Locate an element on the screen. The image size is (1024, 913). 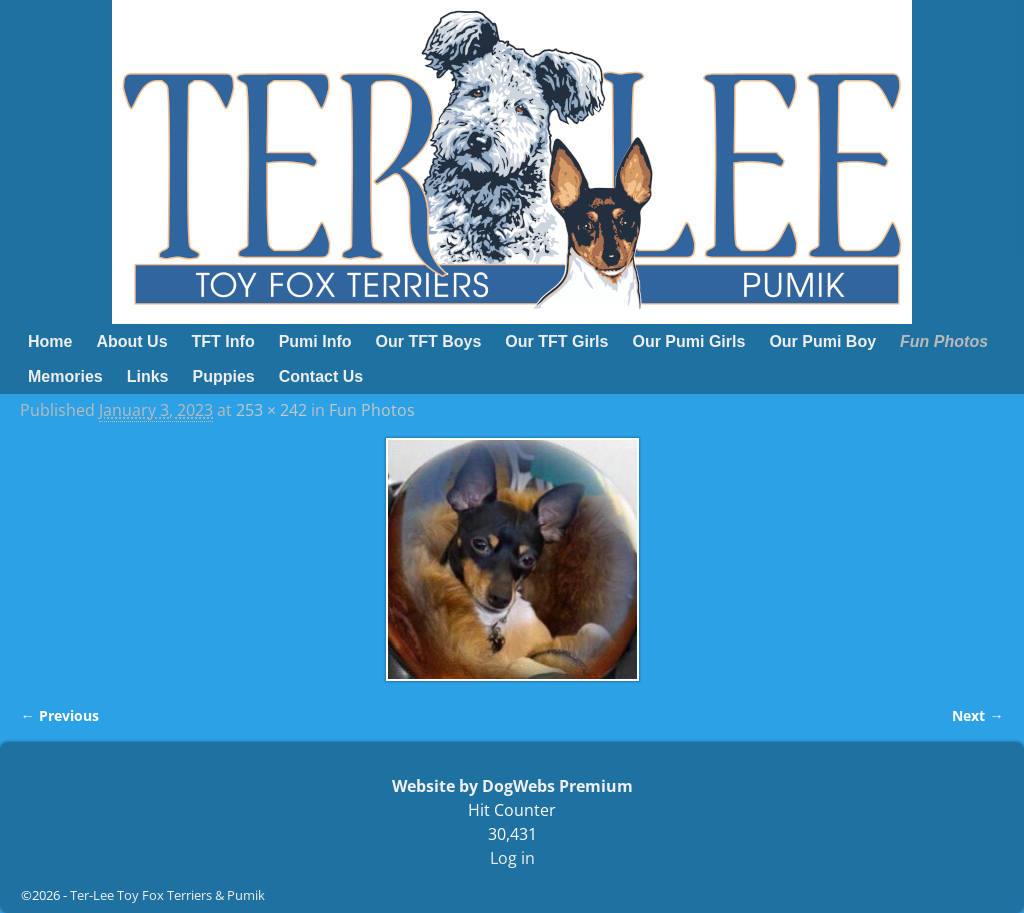
Puppies is located at coordinates (224, 376).